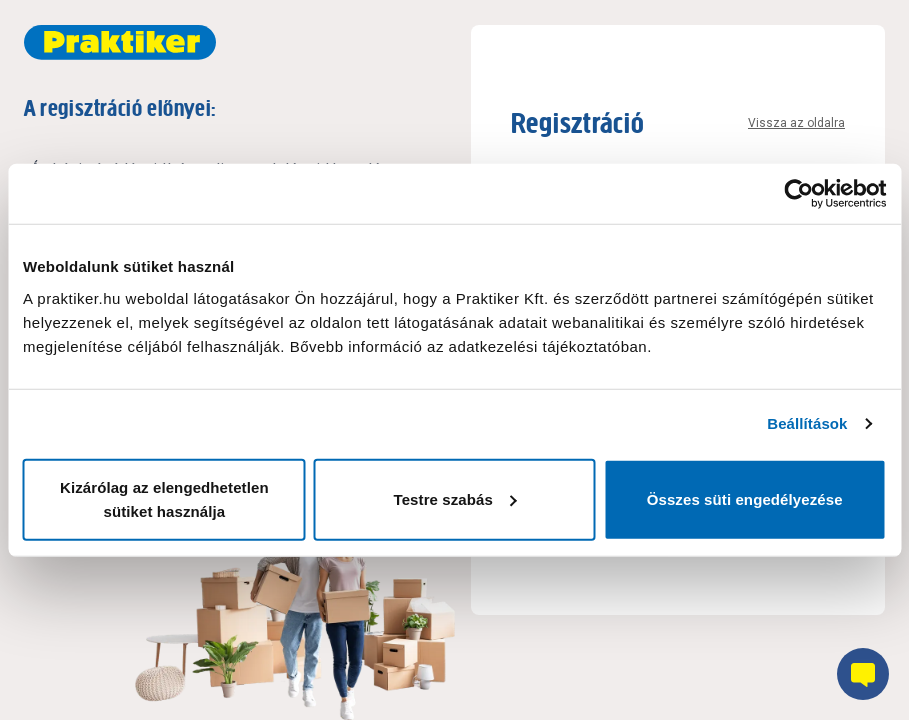  Describe the element at coordinates (120, 42) in the screenshot. I see `[Főoldal link]` at that location.